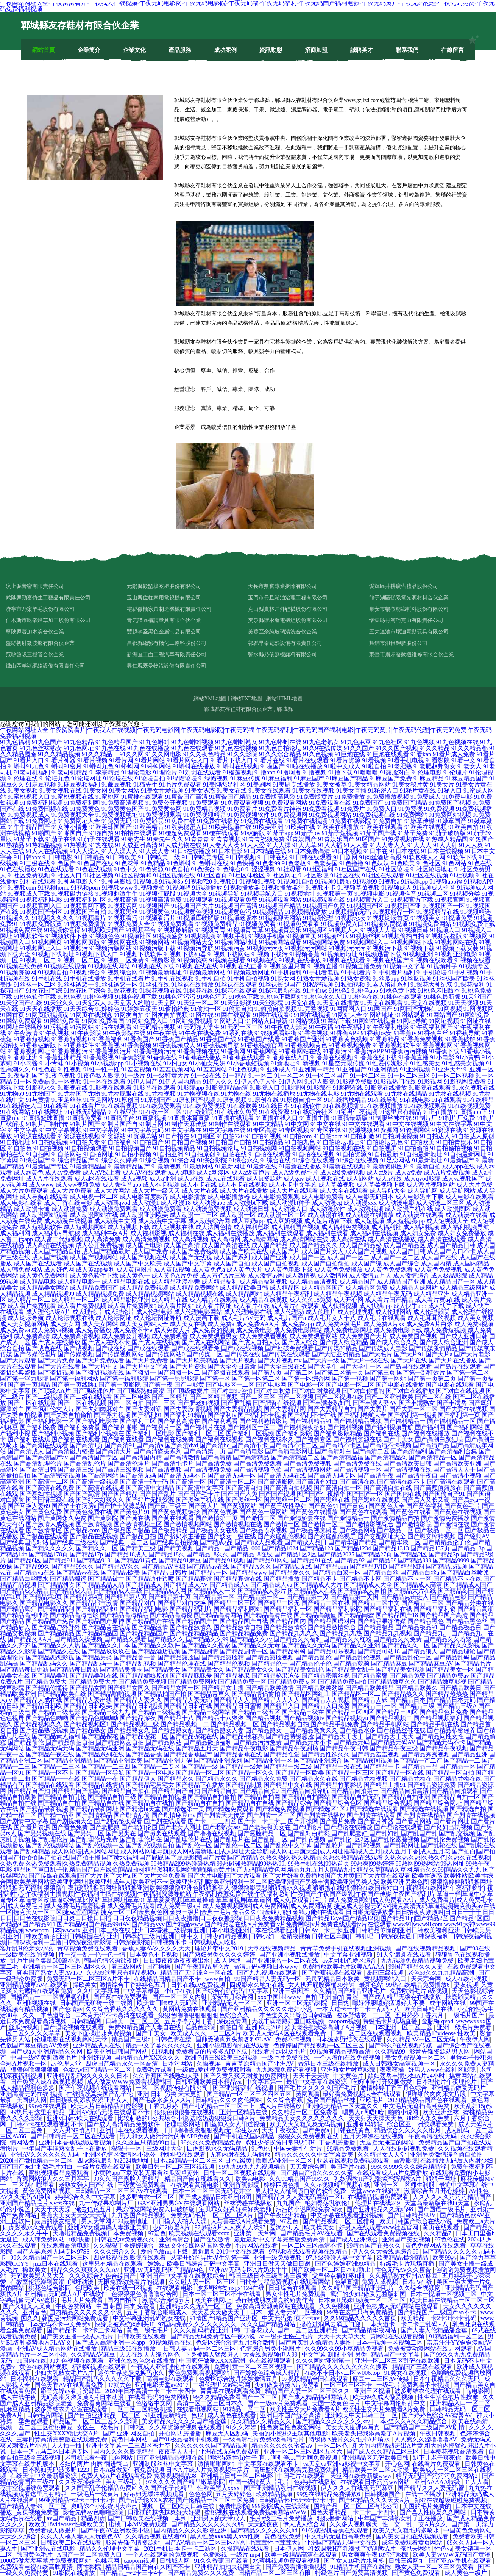  Describe the element at coordinates (219, 1730) in the screenshot. I see `国产精品熟女人妻` at that location.